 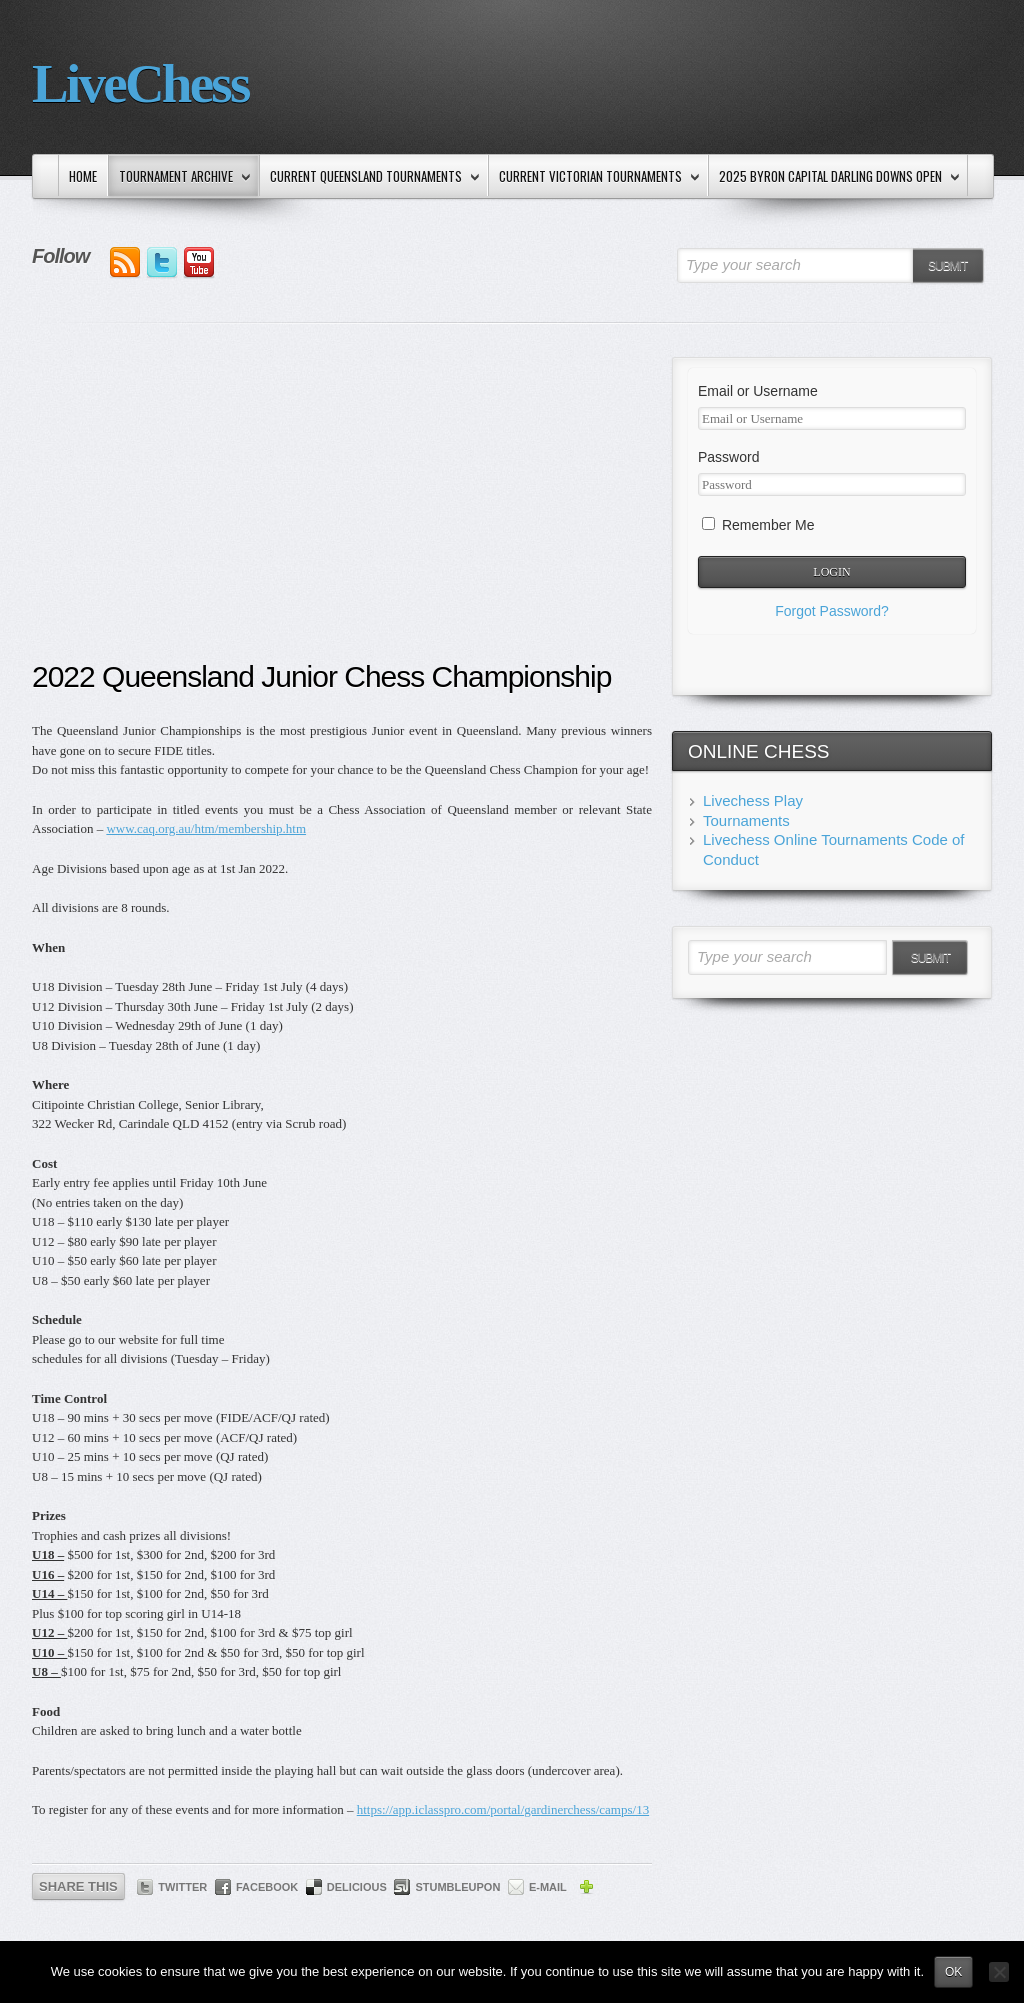 I want to click on www.caq.org.au/htm/membership.htm, so click(x=206, y=828).